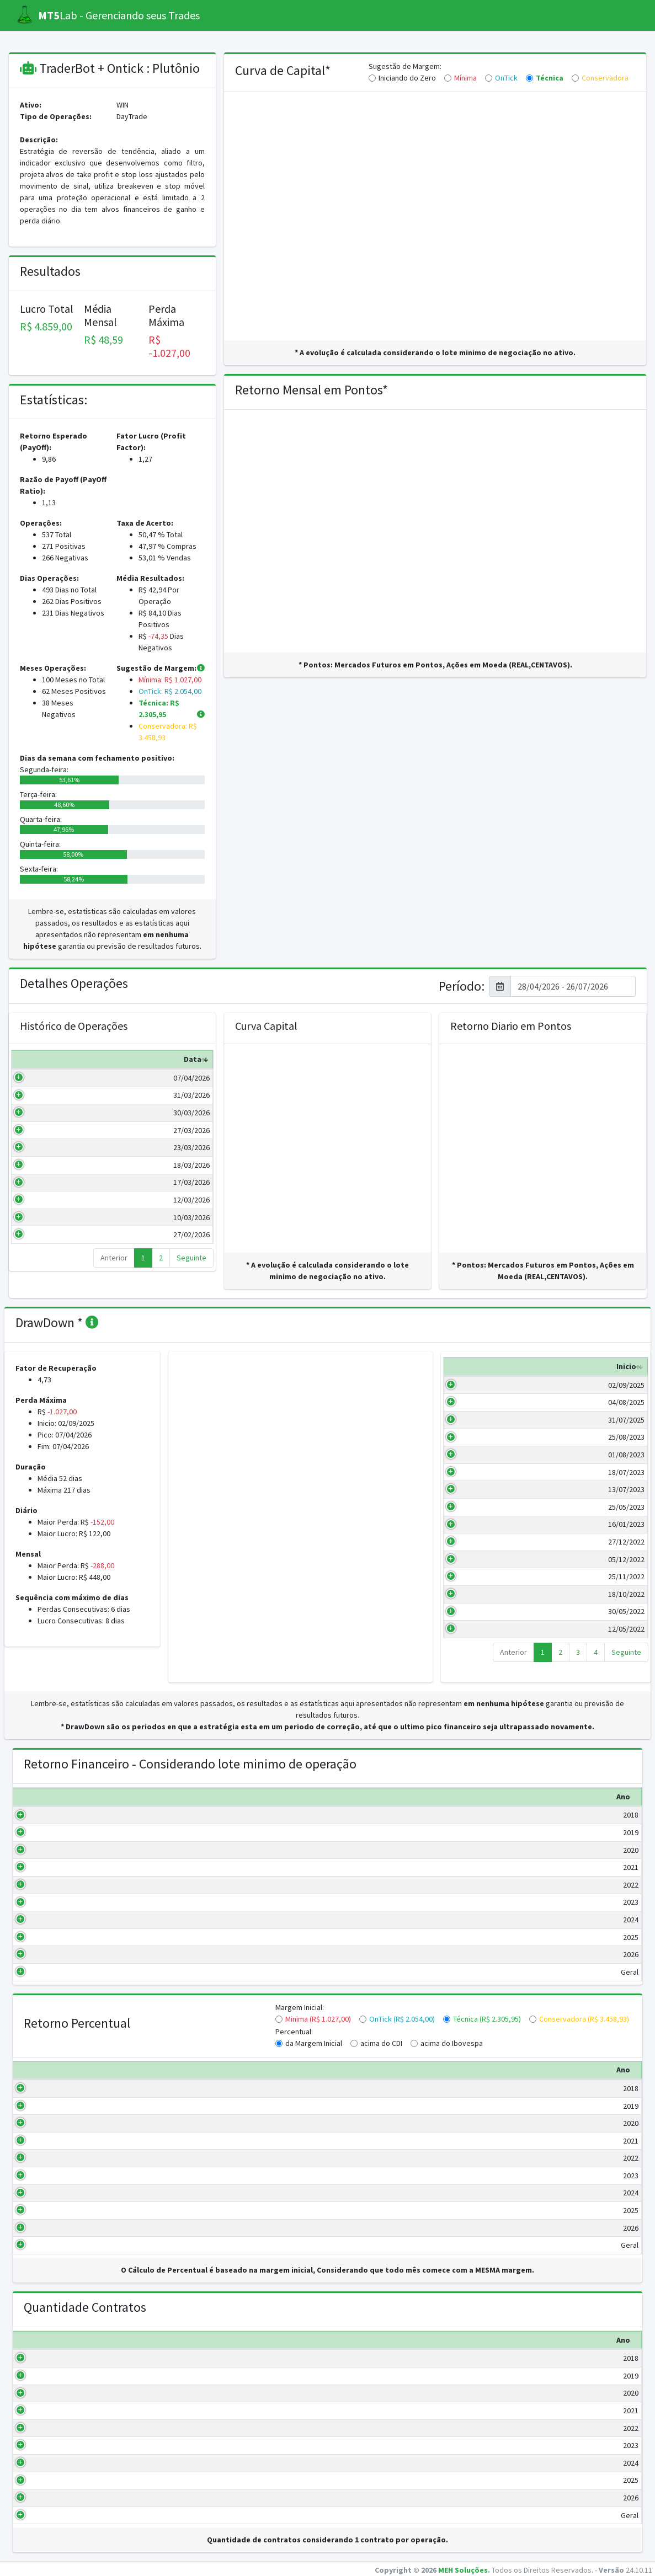  Describe the element at coordinates (461, 987) in the screenshot. I see `Período:` at that location.